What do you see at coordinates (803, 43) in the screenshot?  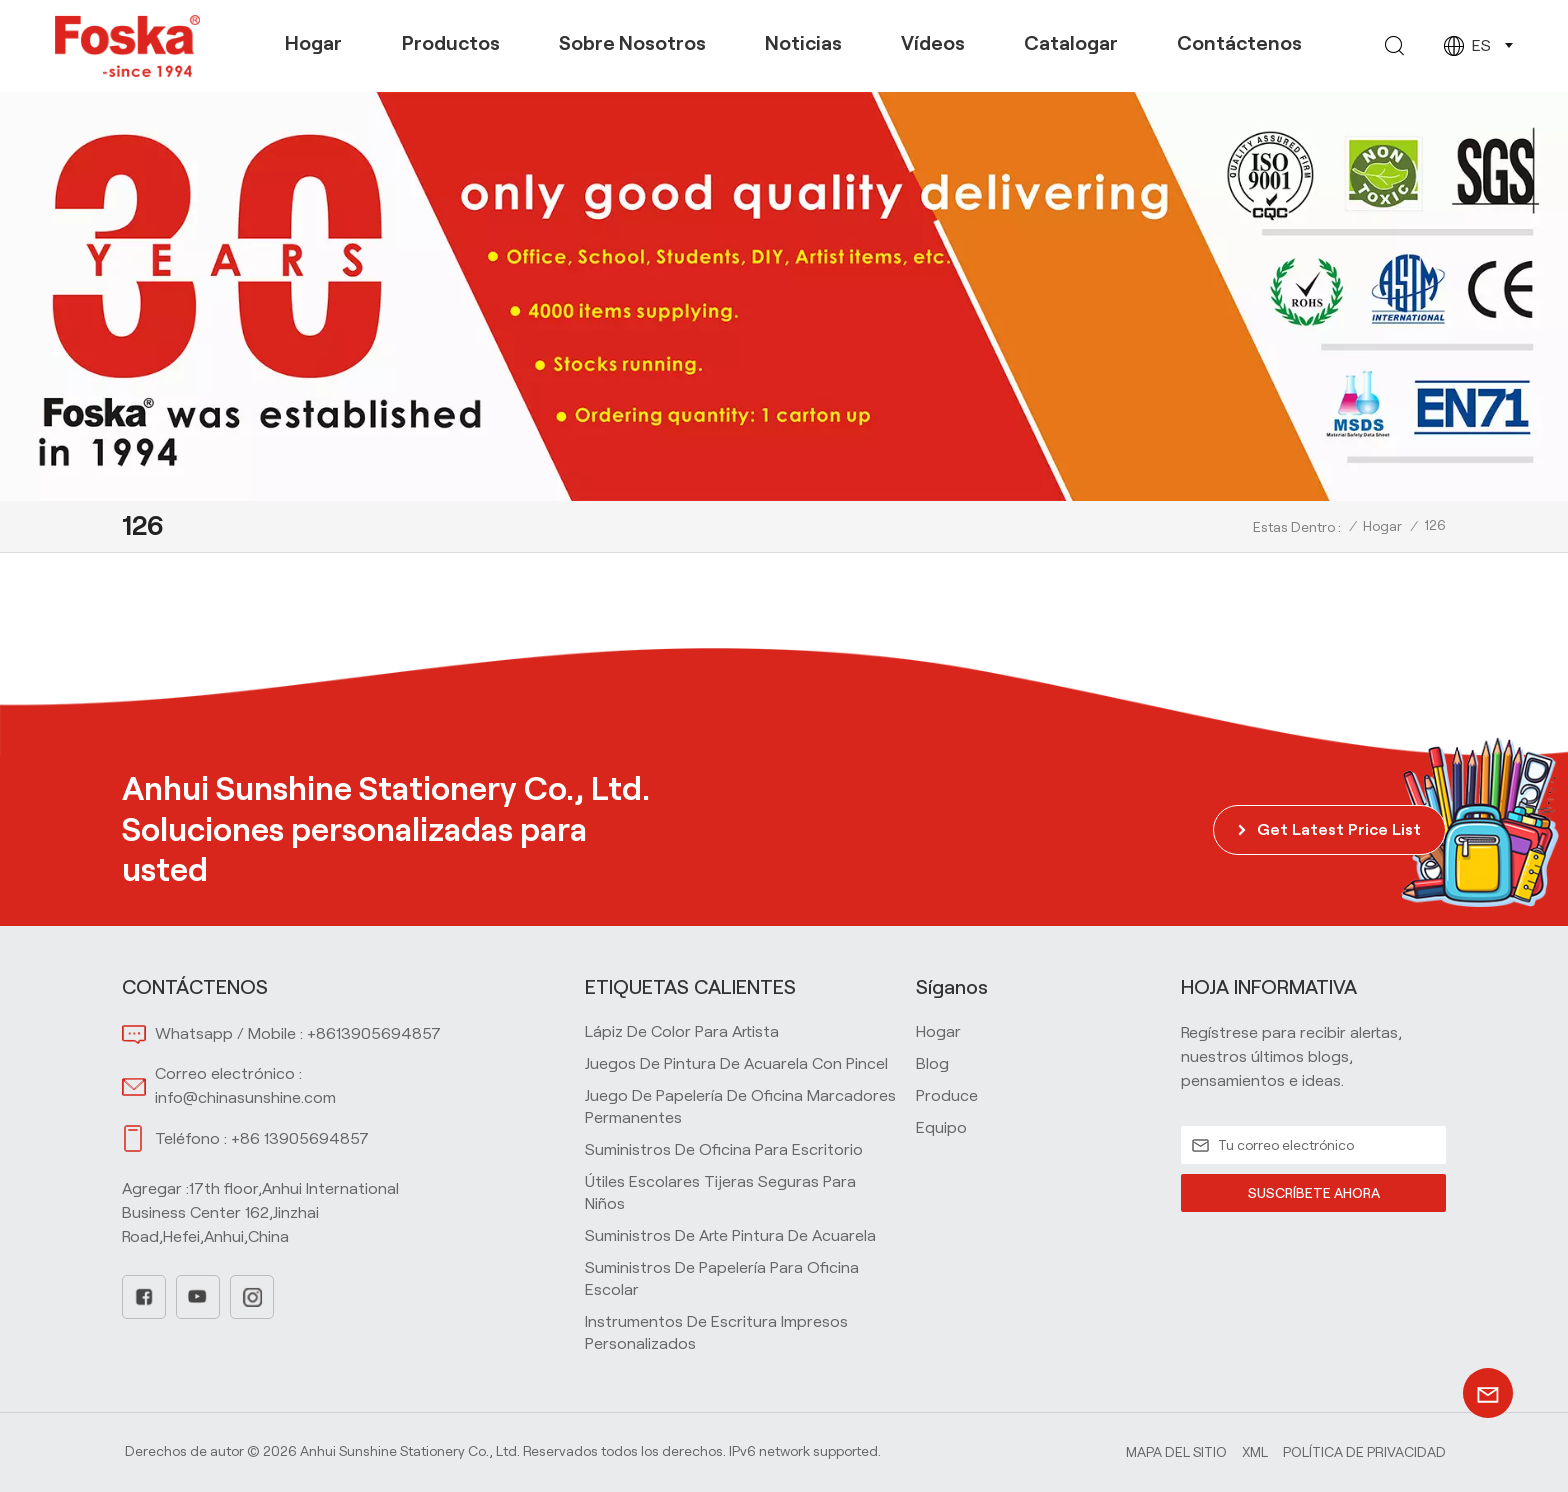 I see `Noticias` at bounding box center [803, 43].